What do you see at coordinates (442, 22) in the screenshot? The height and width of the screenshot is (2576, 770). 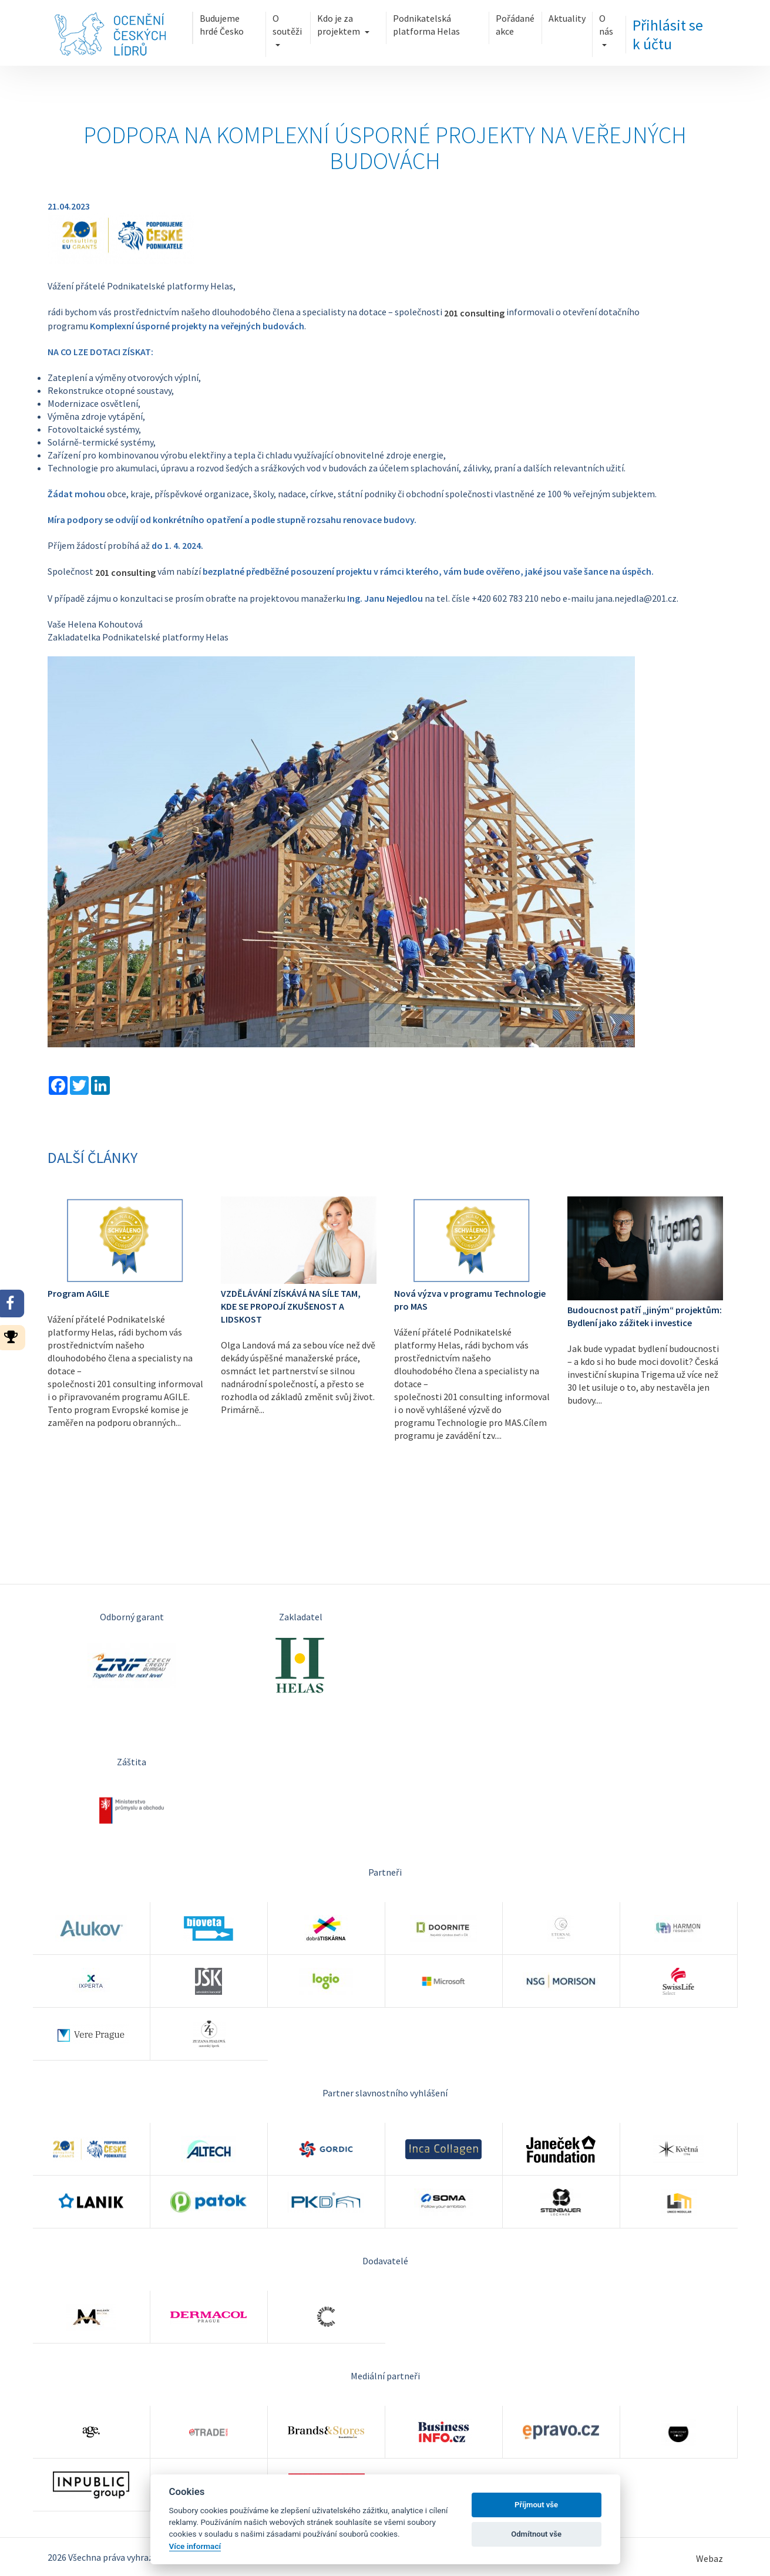 I see `Podnikatelská platforma Helas` at bounding box center [442, 22].